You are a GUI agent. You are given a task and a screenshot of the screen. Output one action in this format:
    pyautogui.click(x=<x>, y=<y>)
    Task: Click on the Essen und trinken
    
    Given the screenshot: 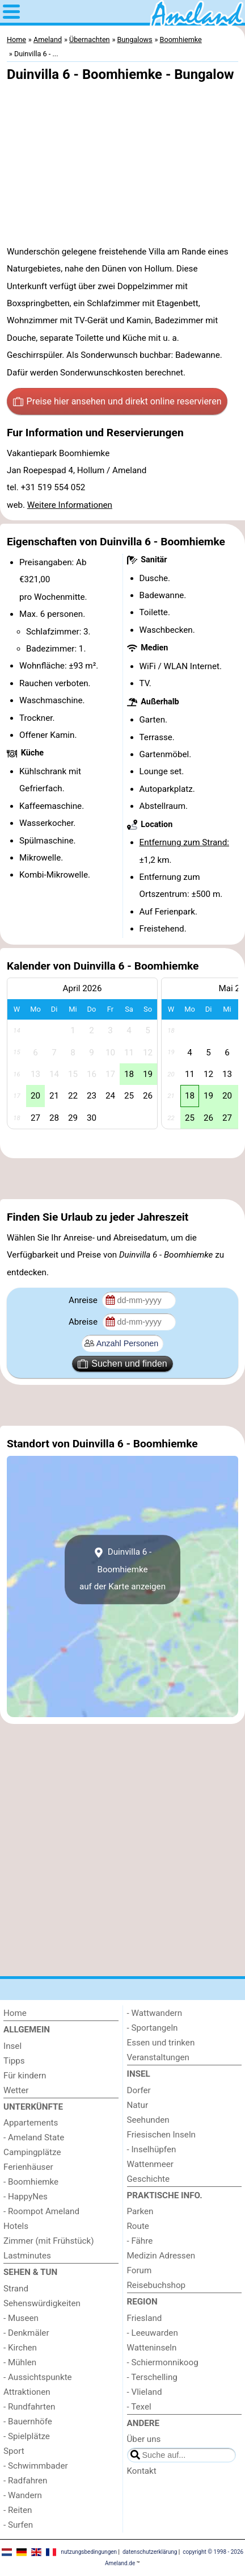 What is the action you would take?
    pyautogui.click(x=161, y=2043)
    